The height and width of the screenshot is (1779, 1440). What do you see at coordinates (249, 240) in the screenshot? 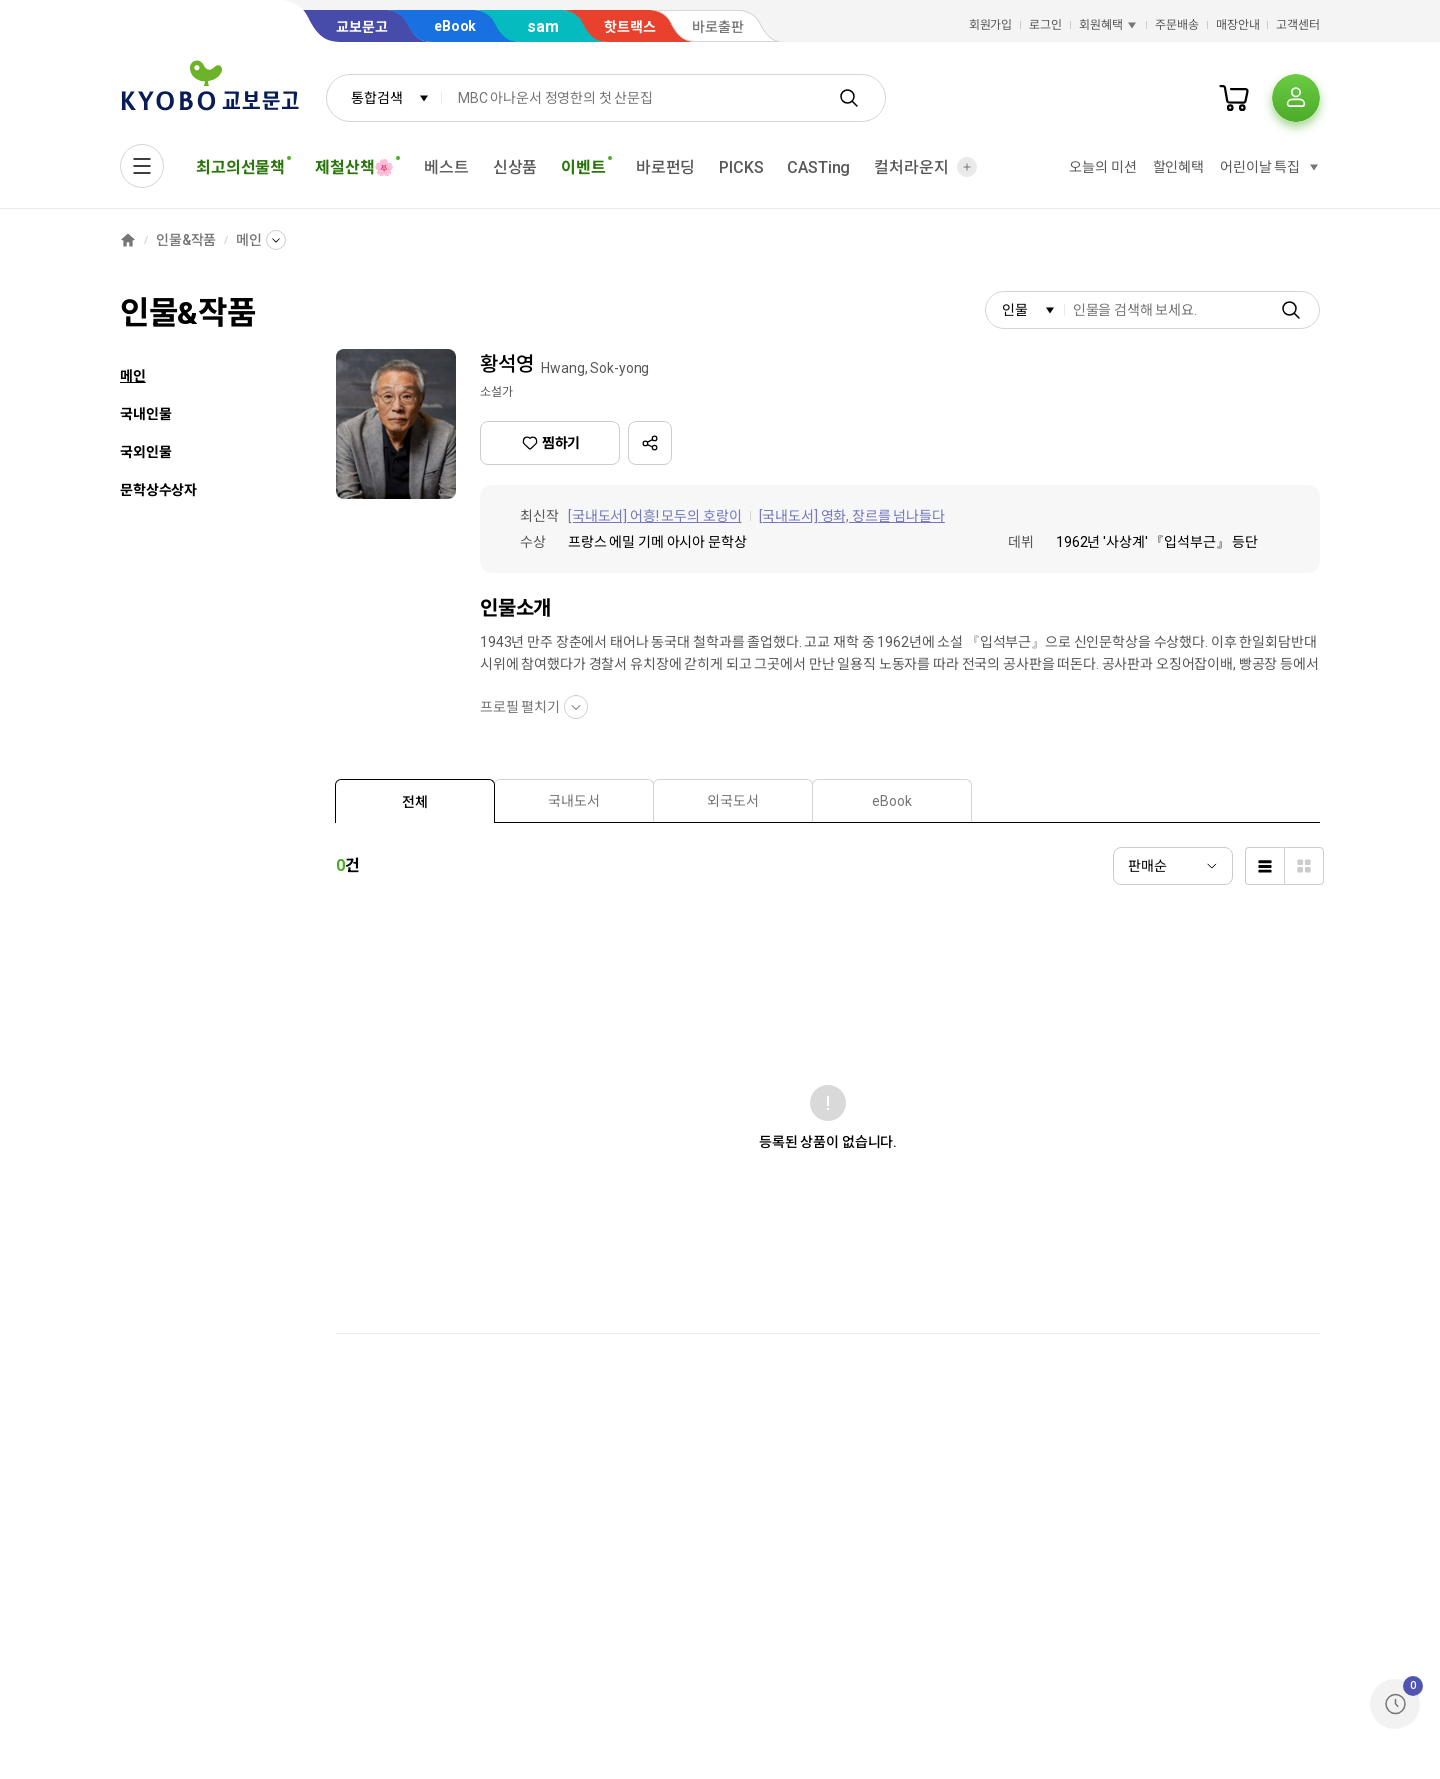
I see `메인` at bounding box center [249, 240].